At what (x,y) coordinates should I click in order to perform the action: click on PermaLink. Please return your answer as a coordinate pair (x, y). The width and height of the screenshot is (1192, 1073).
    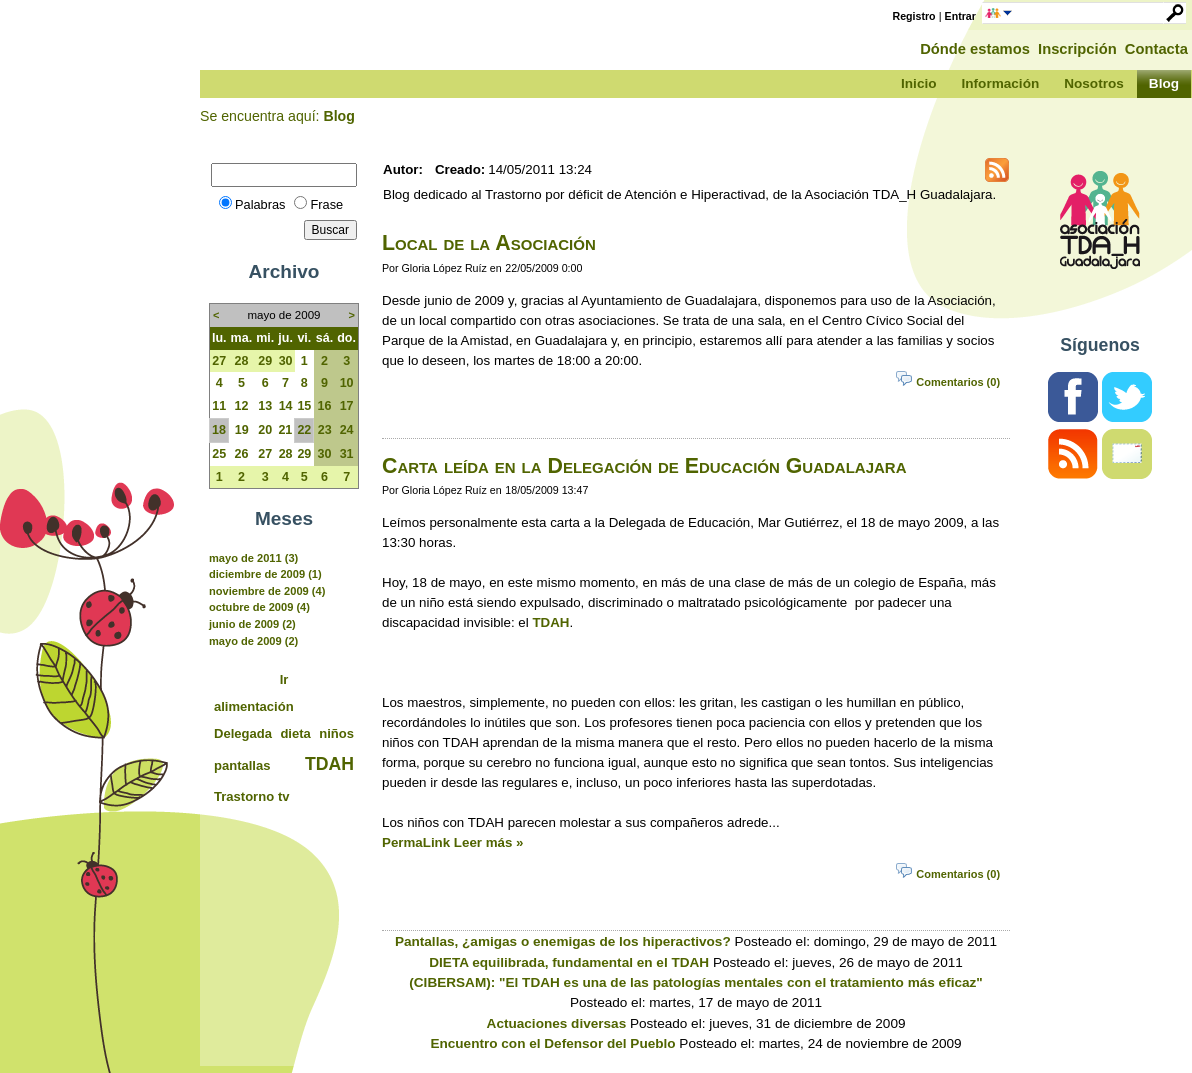
    Looking at the image, I should click on (416, 842).